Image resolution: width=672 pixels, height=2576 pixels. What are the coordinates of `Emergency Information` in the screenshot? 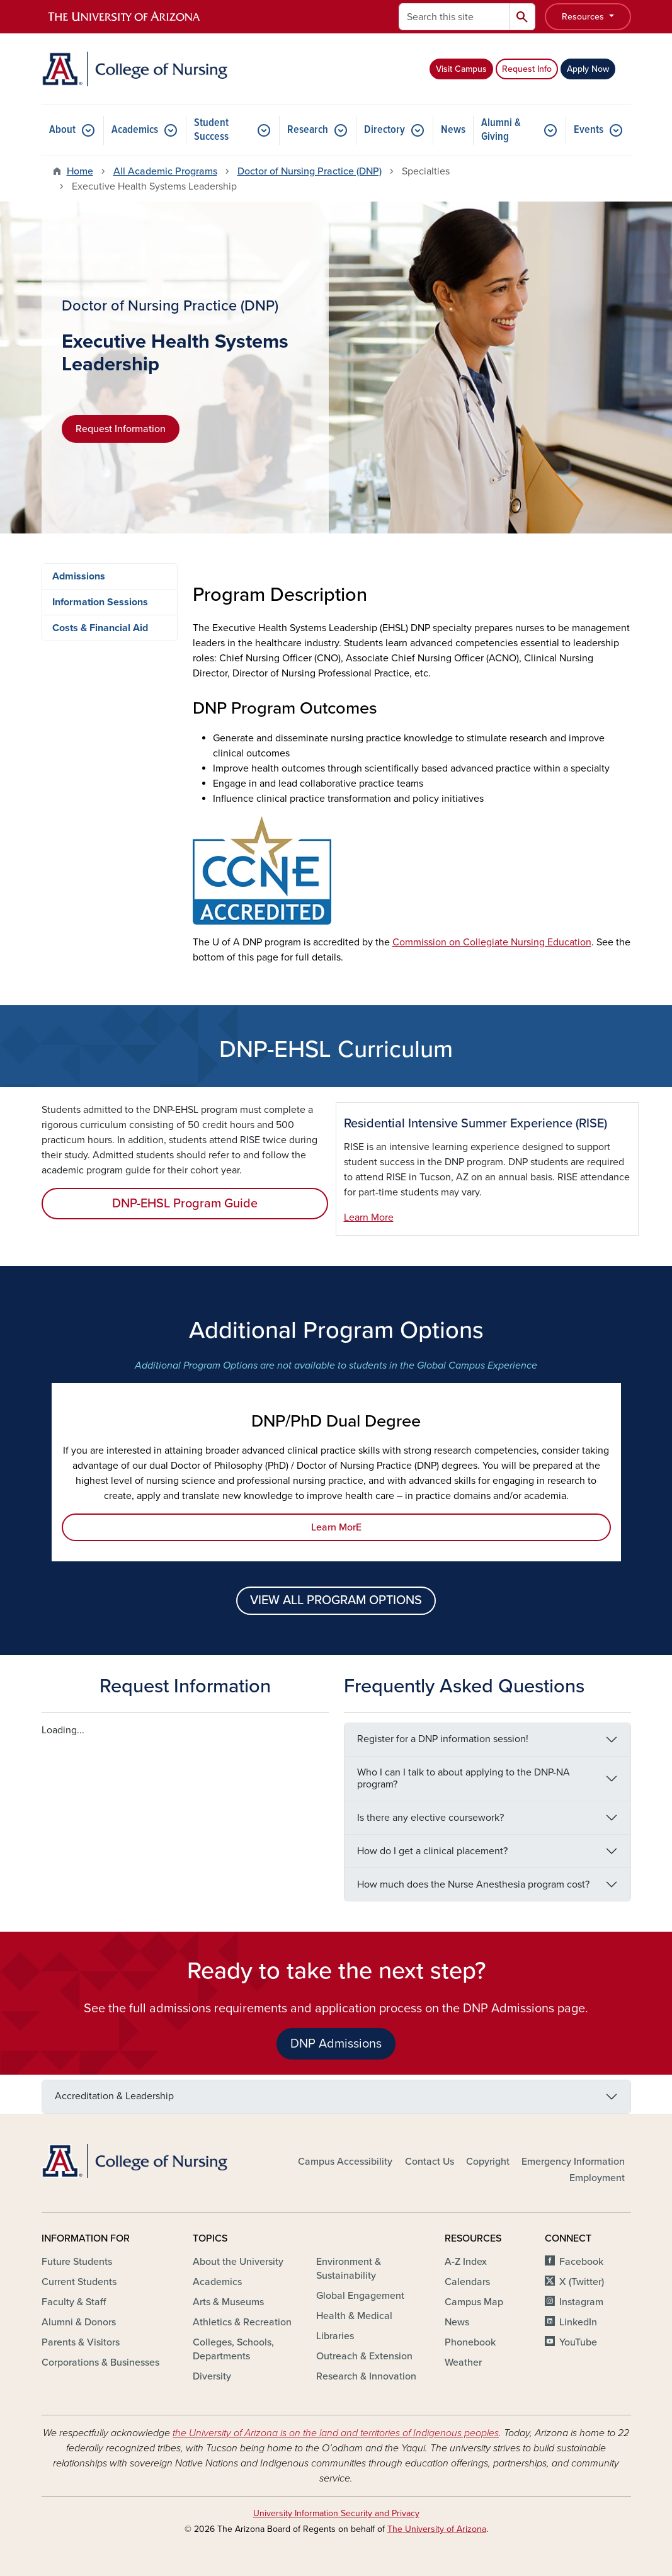 It's located at (573, 2161).